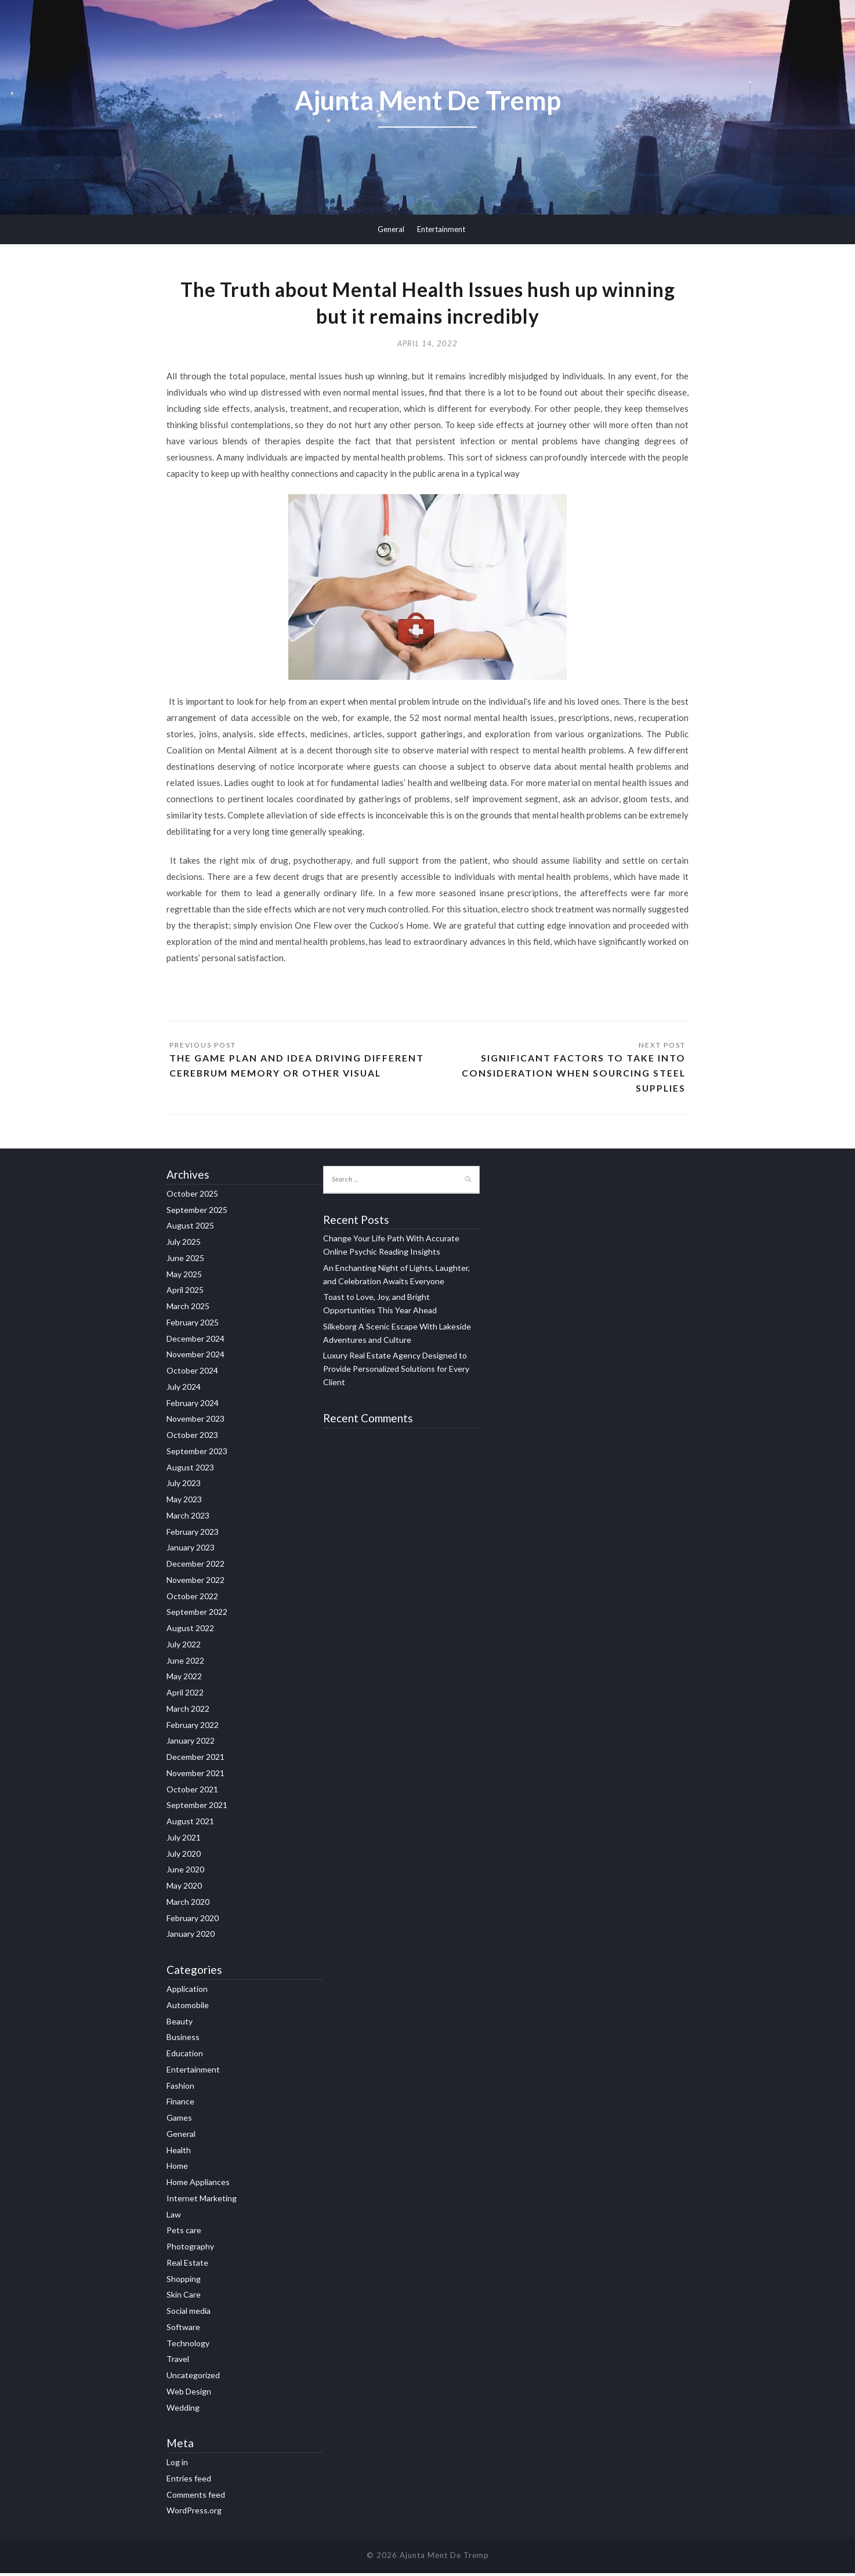 Image resolution: width=855 pixels, height=2576 pixels. I want to click on September 2021, so click(196, 1808).